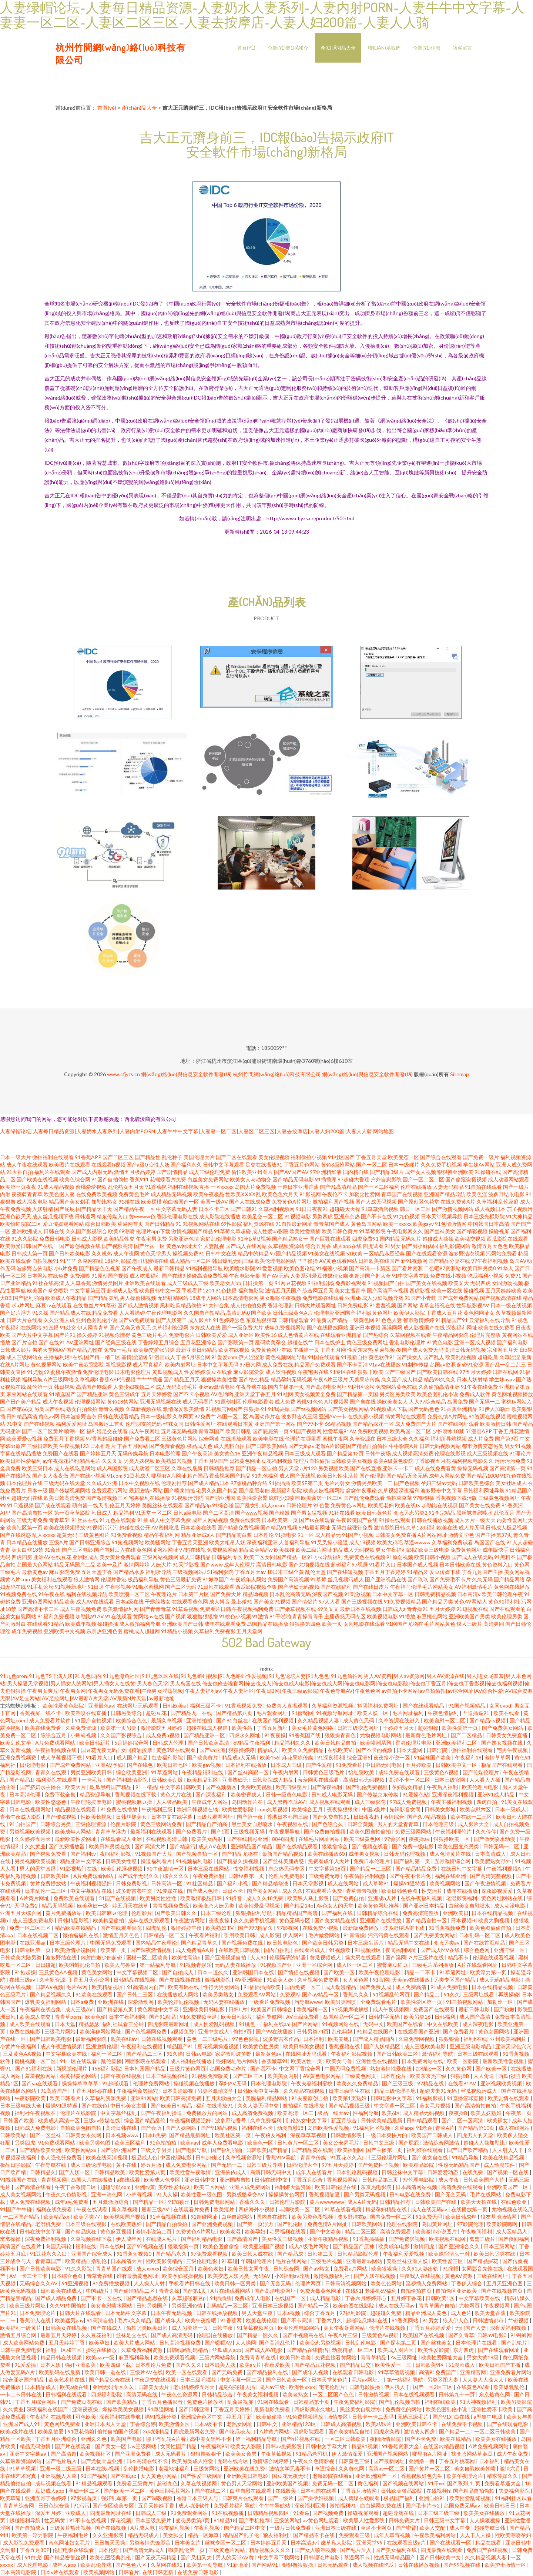 The height and width of the screenshot is (2576, 533). Describe the element at coordinates (53, 1735) in the screenshot. I see `综综合五月` at that location.